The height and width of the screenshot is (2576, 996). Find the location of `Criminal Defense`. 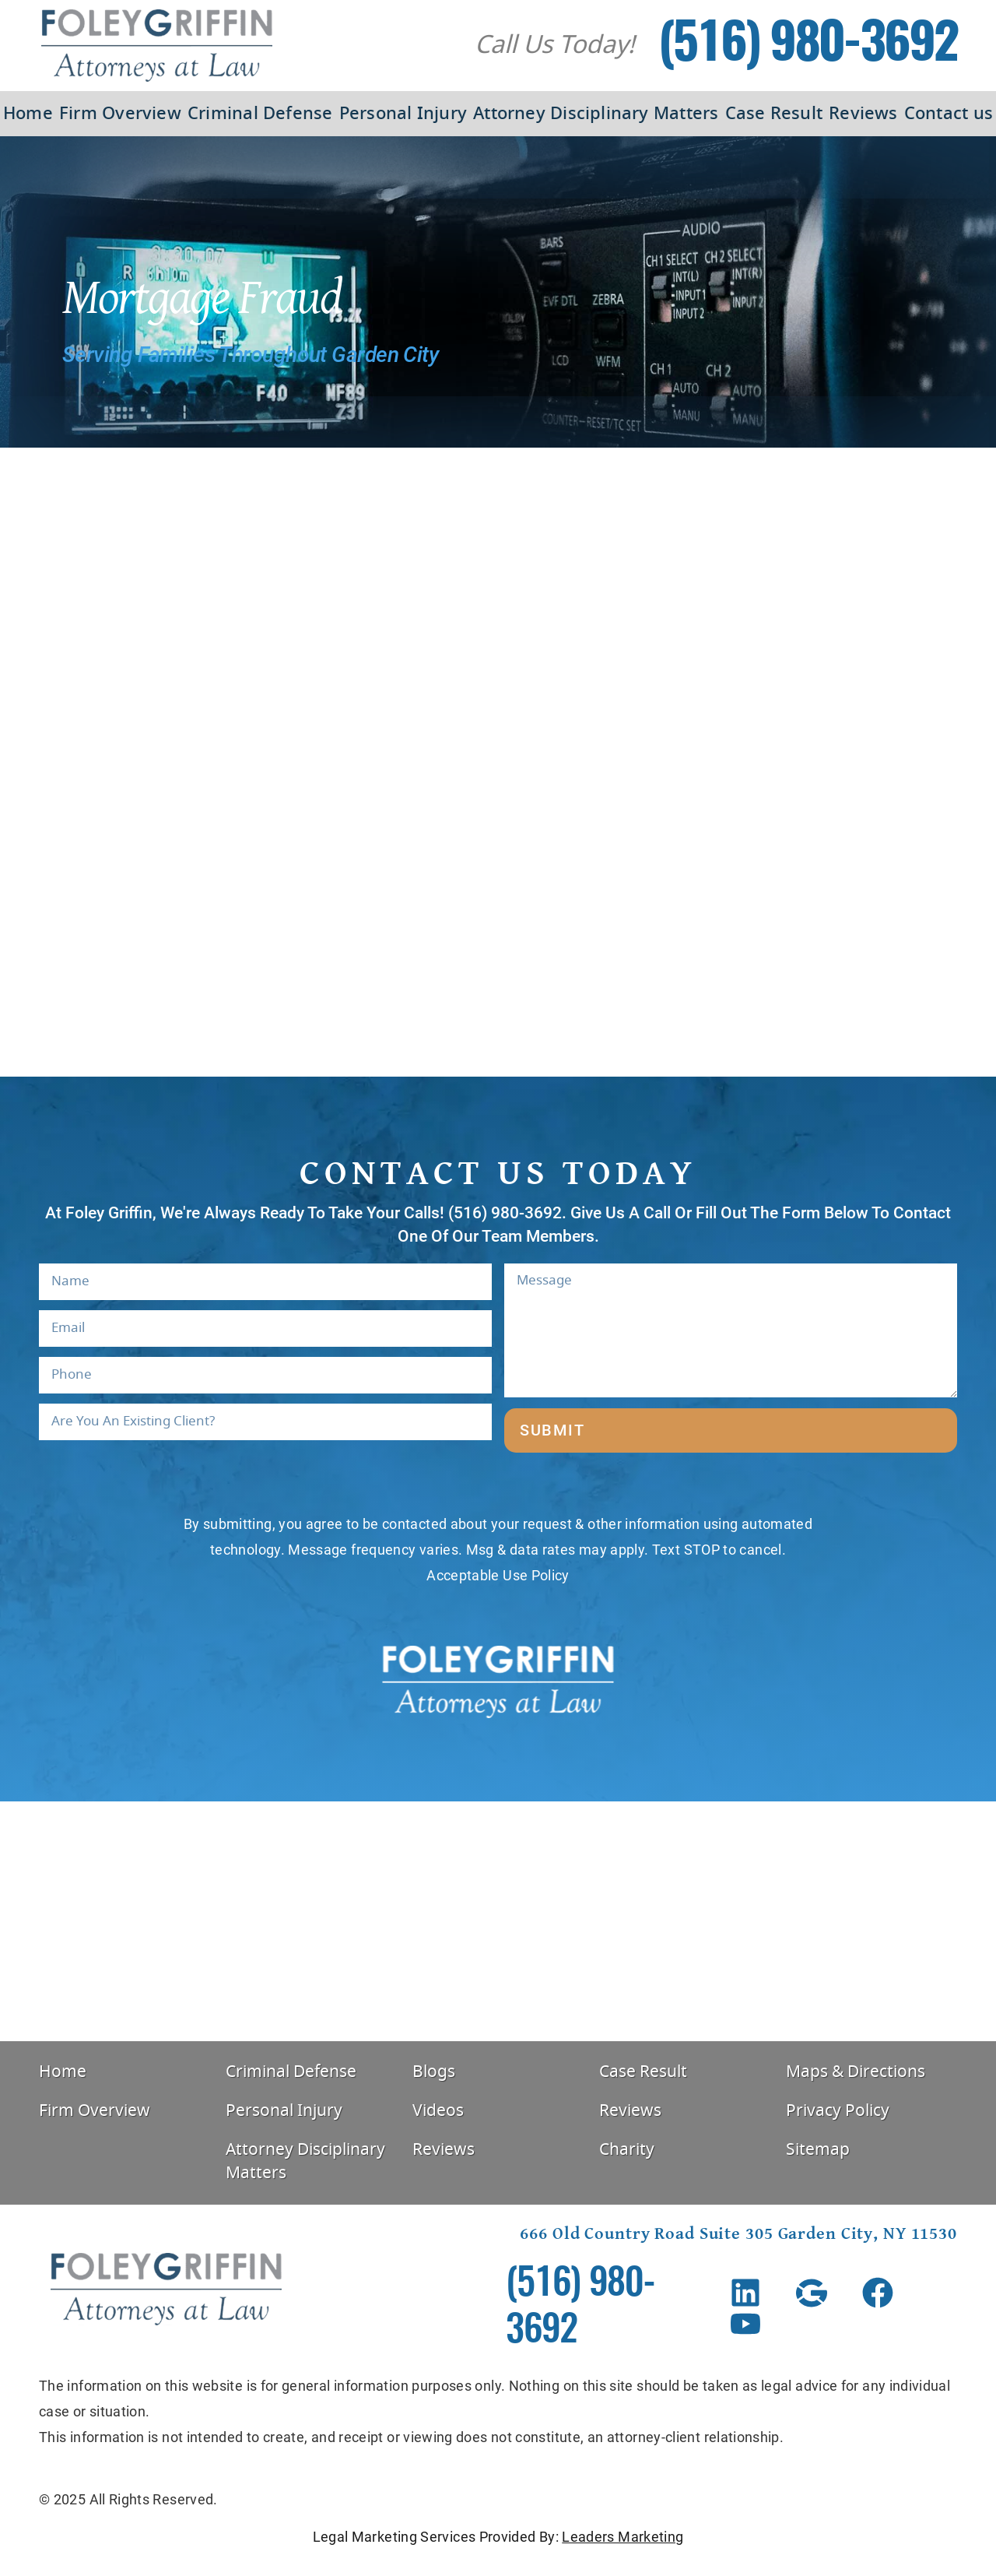

Criminal Defense is located at coordinates (260, 113).